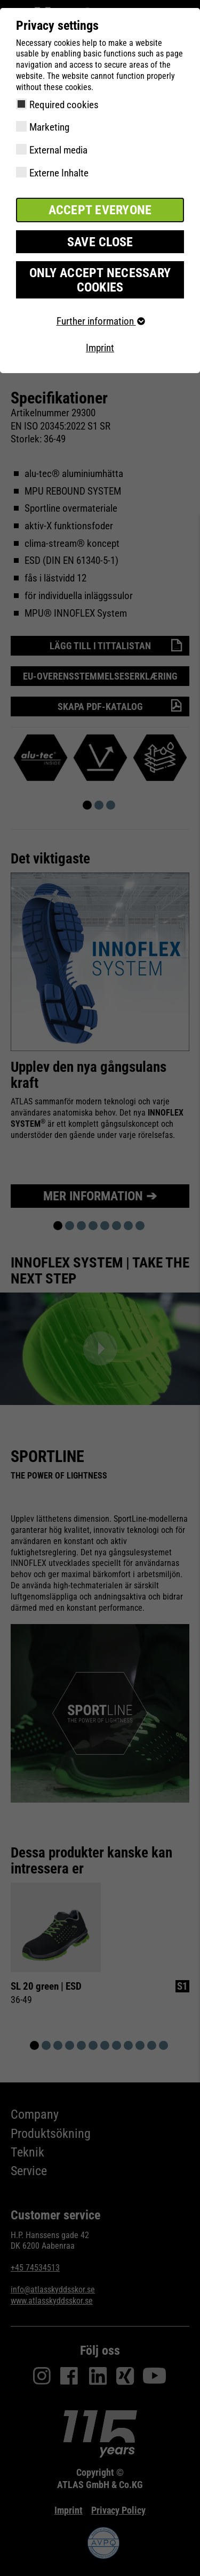 The image size is (200, 2576). What do you see at coordinates (100, 210) in the screenshot?
I see `Accept everyone` at bounding box center [100, 210].